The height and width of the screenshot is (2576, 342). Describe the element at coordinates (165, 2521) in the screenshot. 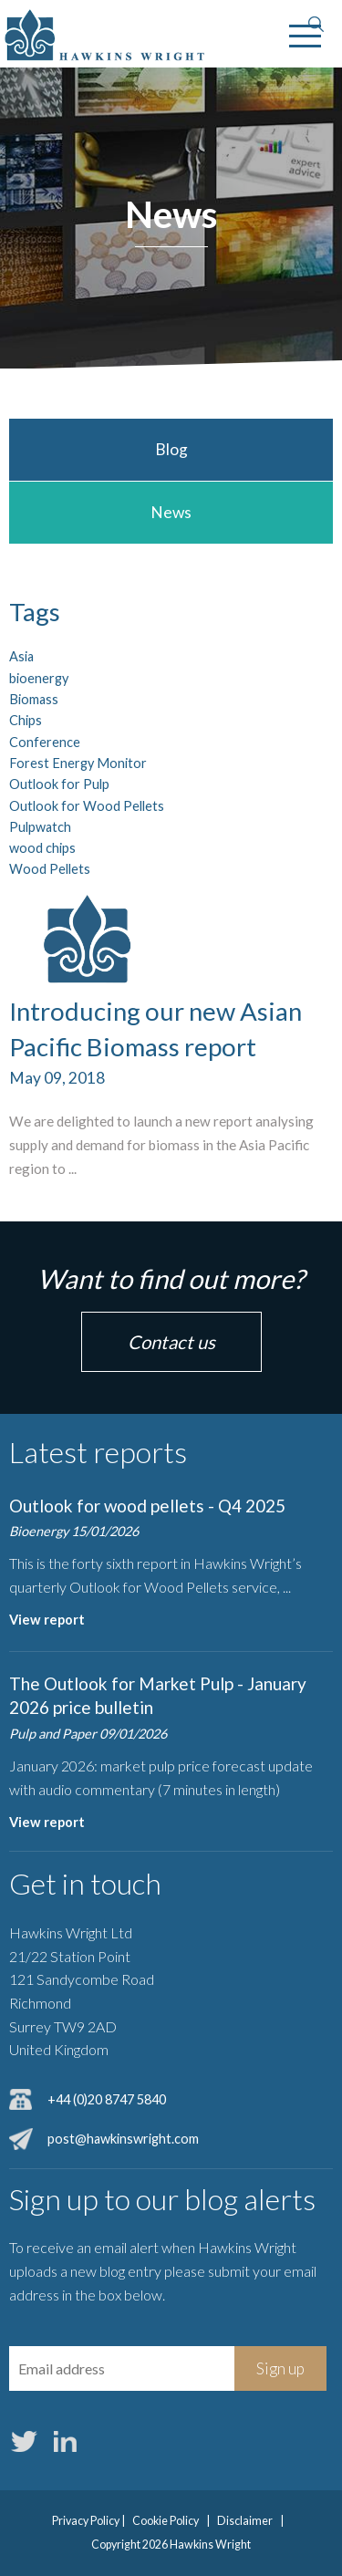

I see `Cookie Policy` at that location.